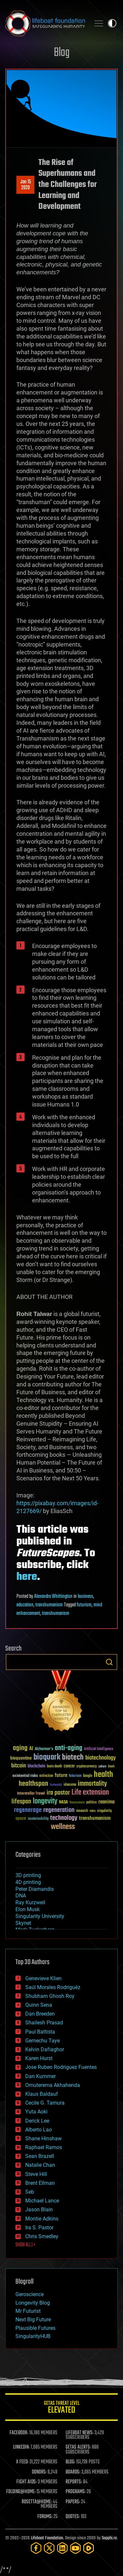 The height and width of the screenshot is (2576, 123). Describe the element at coordinates (47, 2538) in the screenshot. I see `Lifeboat Foundation` at that location.